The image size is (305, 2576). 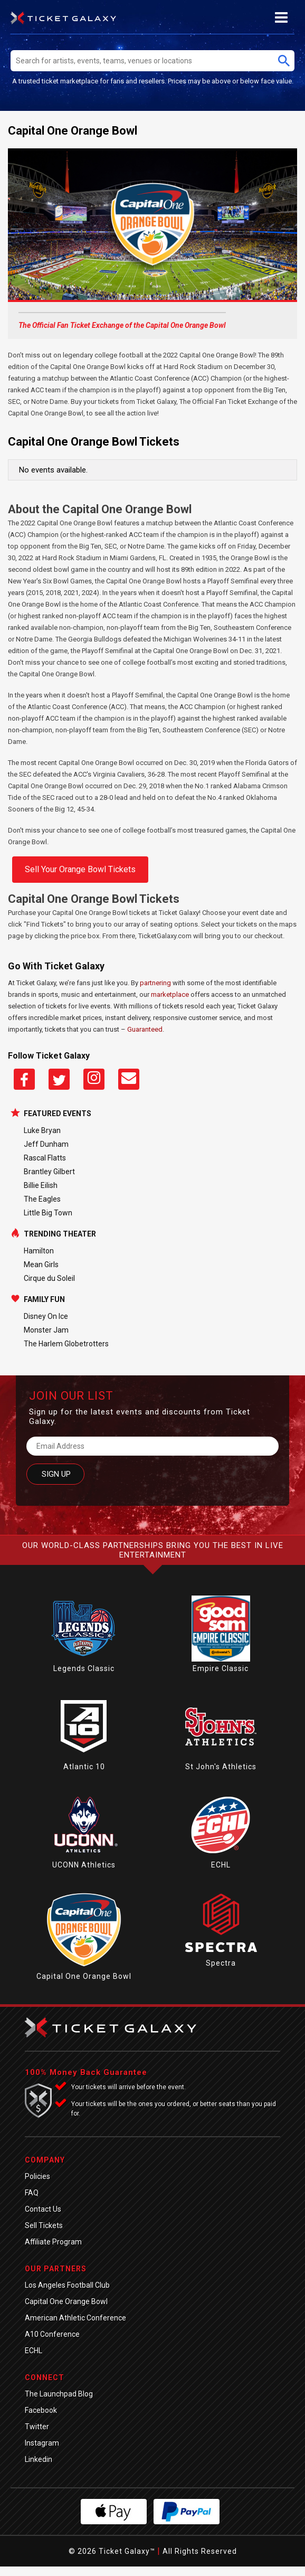 I want to click on marketplace, so click(x=170, y=994).